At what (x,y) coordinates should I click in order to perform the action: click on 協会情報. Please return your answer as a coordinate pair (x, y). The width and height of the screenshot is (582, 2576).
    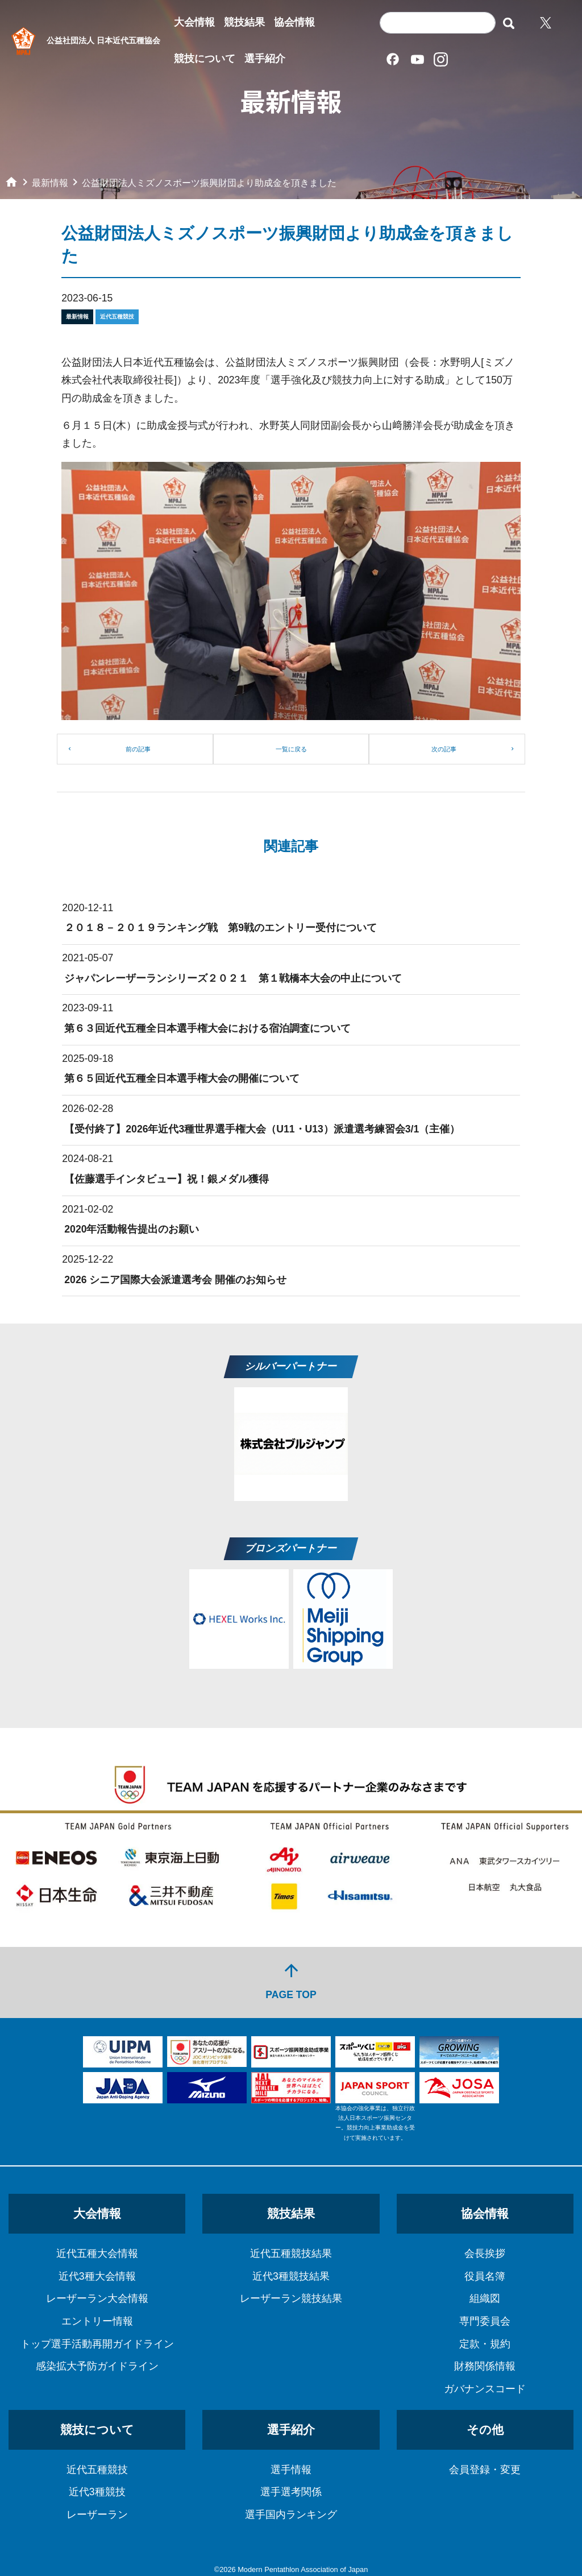
    Looking at the image, I should click on (294, 22).